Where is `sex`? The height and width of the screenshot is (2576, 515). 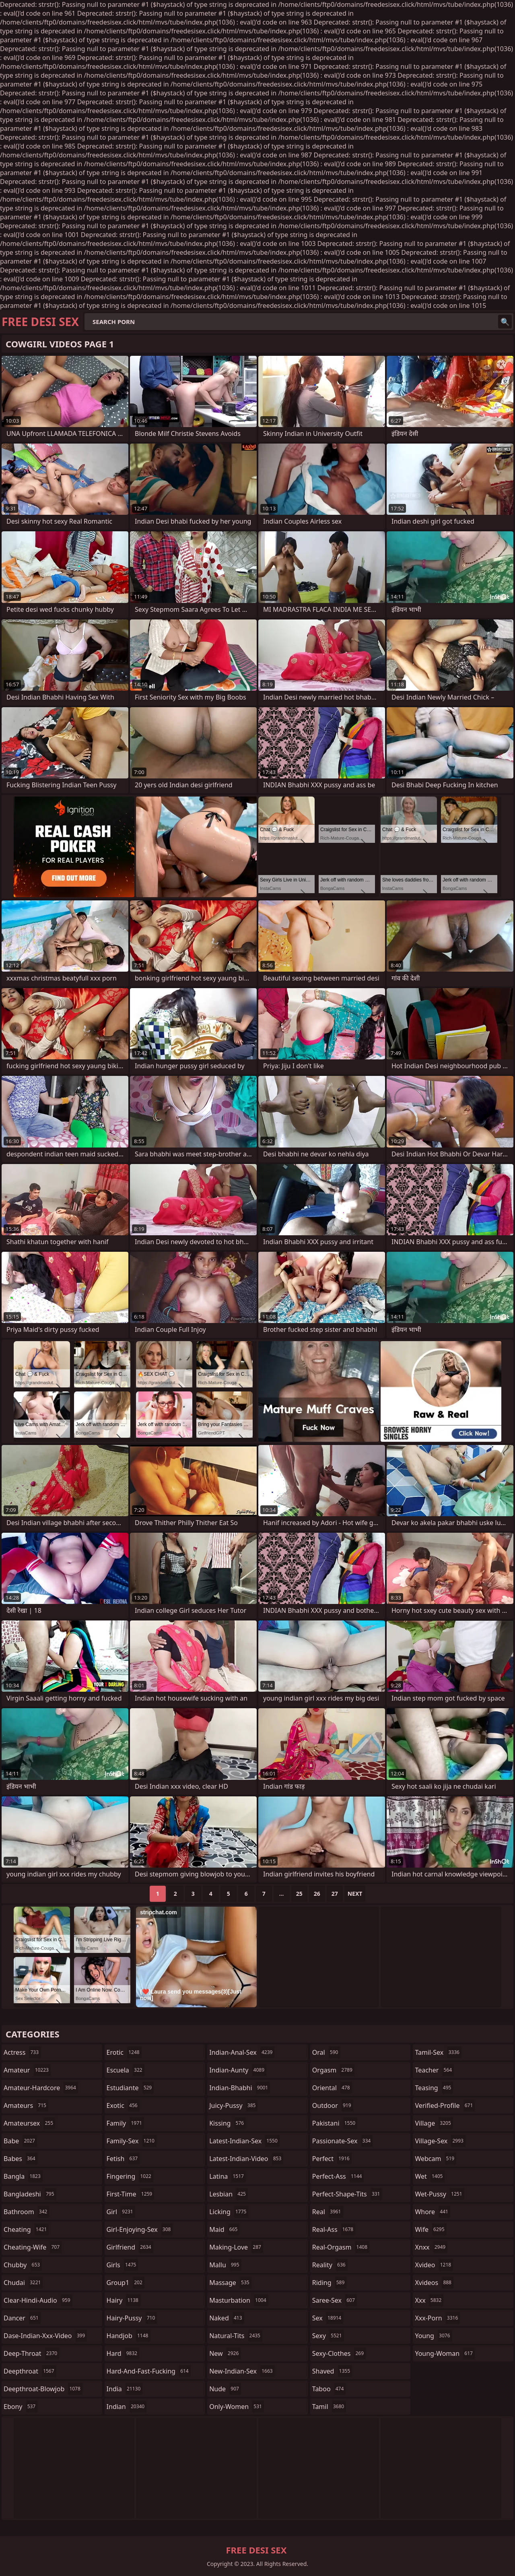
sex is located at coordinates (327, 2318).